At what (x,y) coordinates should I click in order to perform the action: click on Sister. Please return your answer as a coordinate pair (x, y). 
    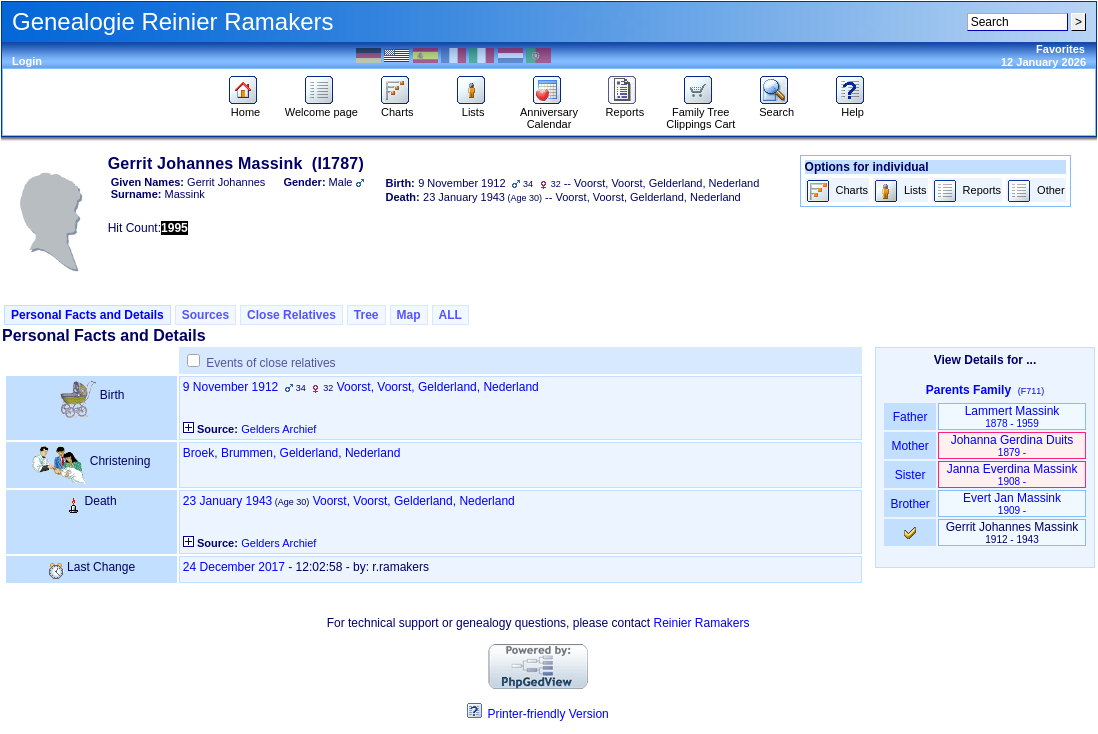
    Looking at the image, I should click on (910, 475).